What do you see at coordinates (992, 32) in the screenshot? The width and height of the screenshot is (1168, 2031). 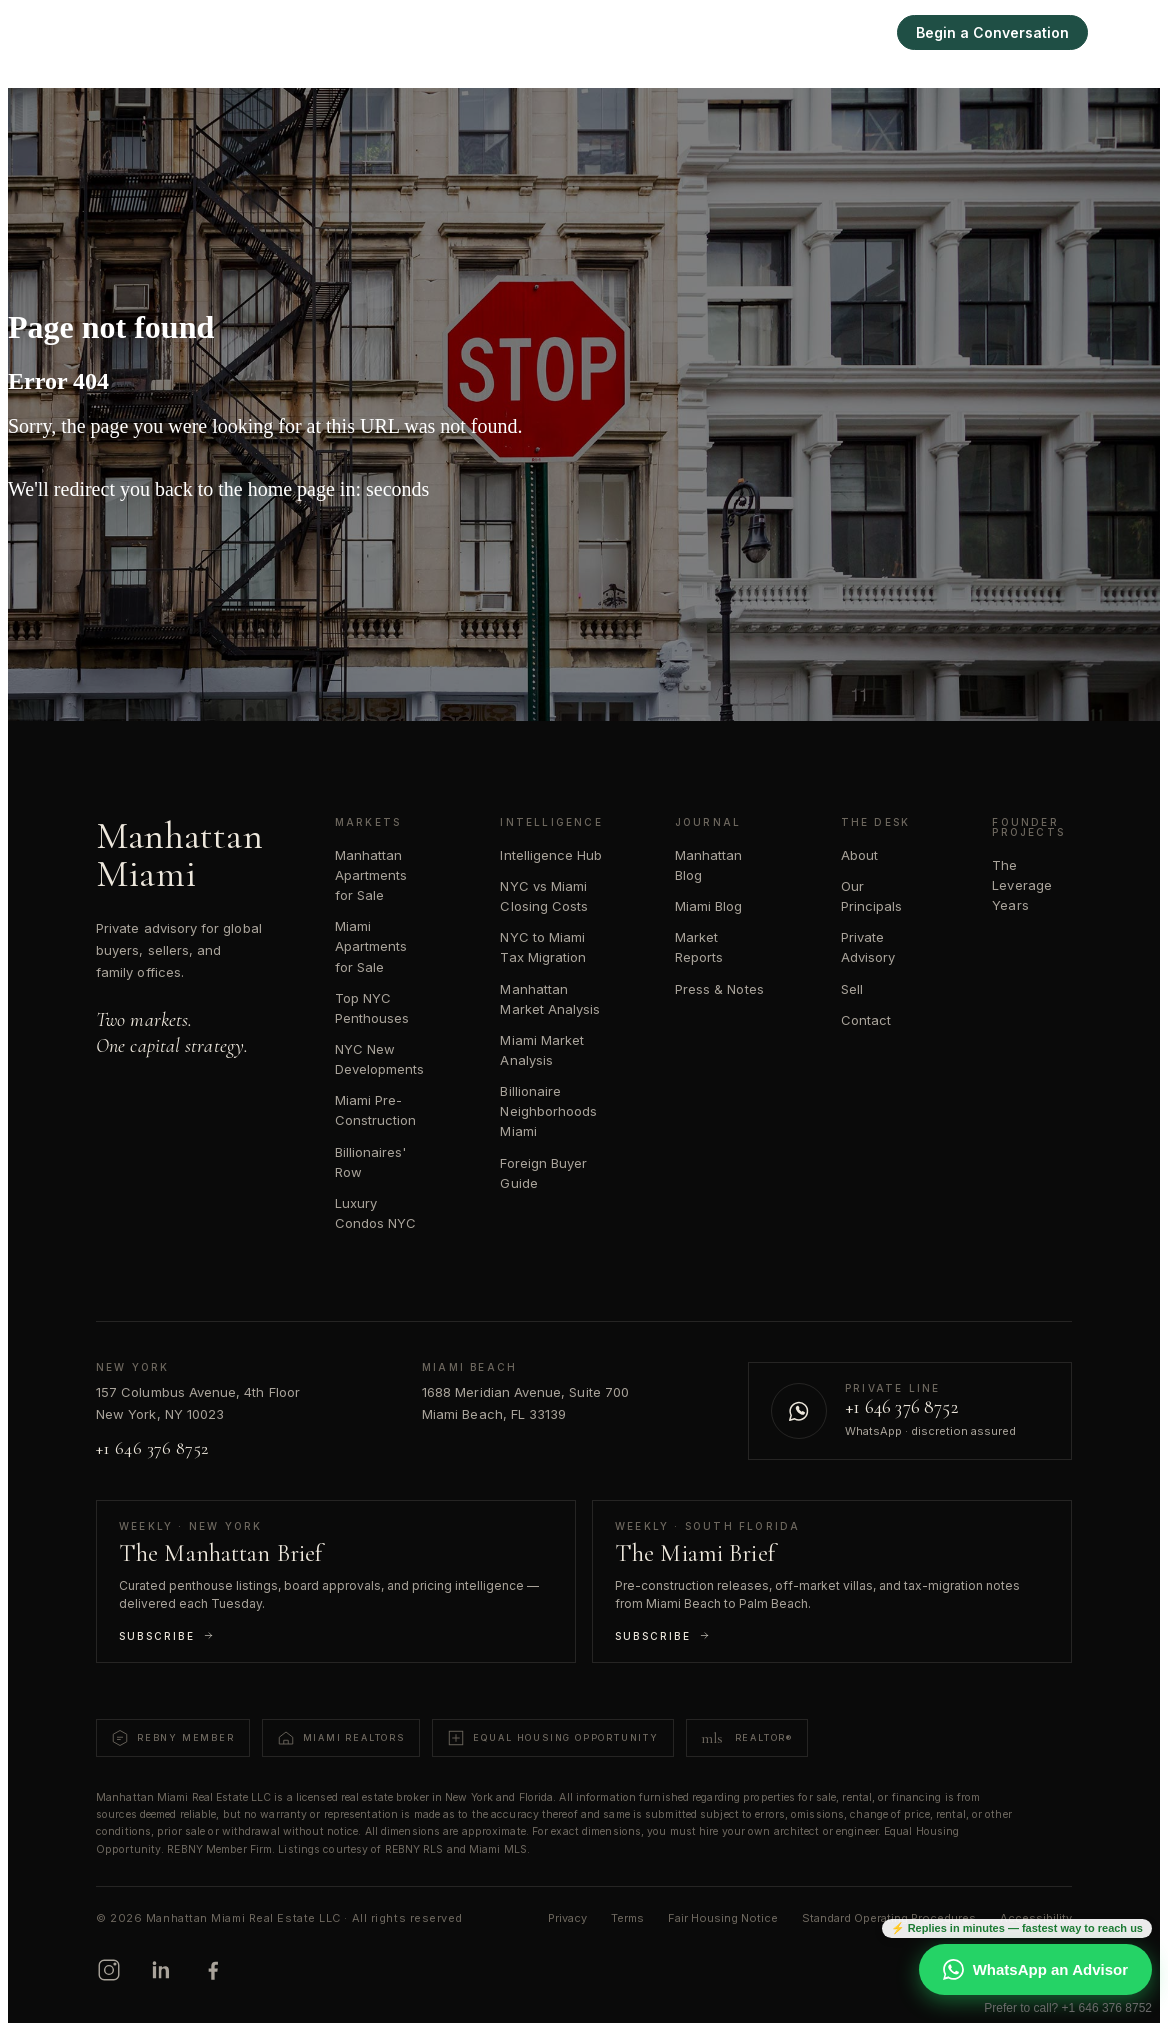 I see `Begin a Conversation` at bounding box center [992, 32].